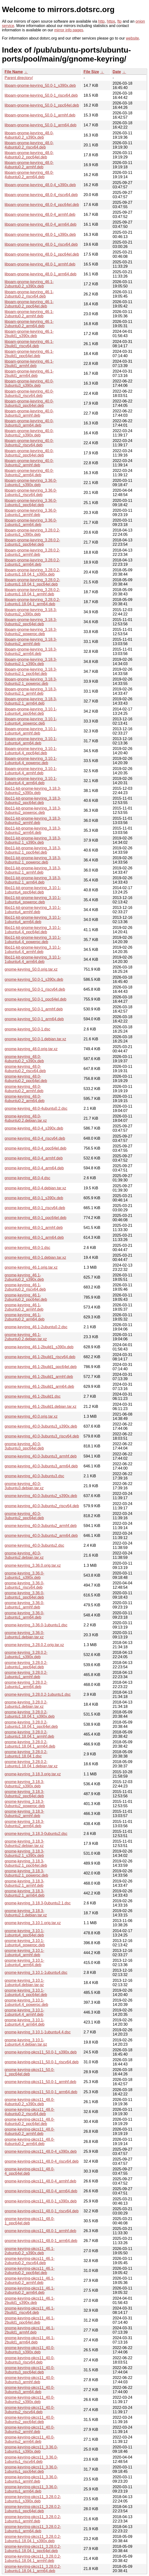 The width and height of the screenshot is (149, 2576). What do you see at coordinates (42, 205) in the screenshot?
I see `libpam-gnome-keyring_48.0-4_ppc64el.deb` at bounding box center [42, 205].